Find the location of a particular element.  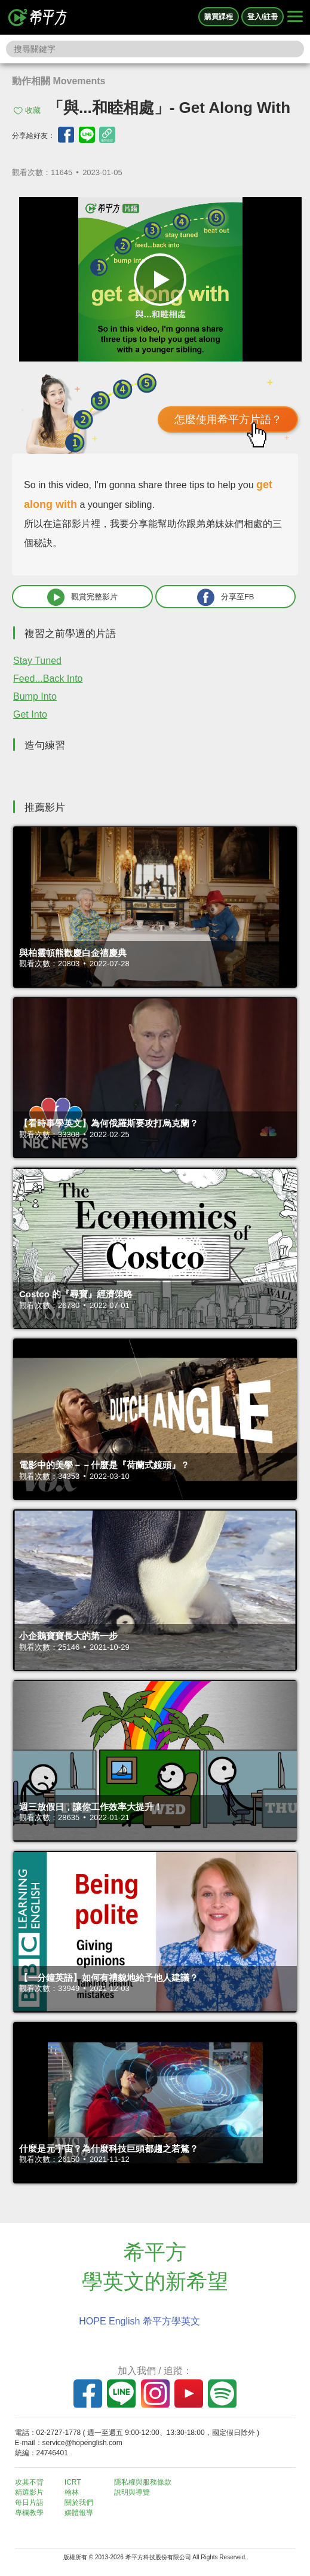

[Right Align] is located at coordinates (295, 17).